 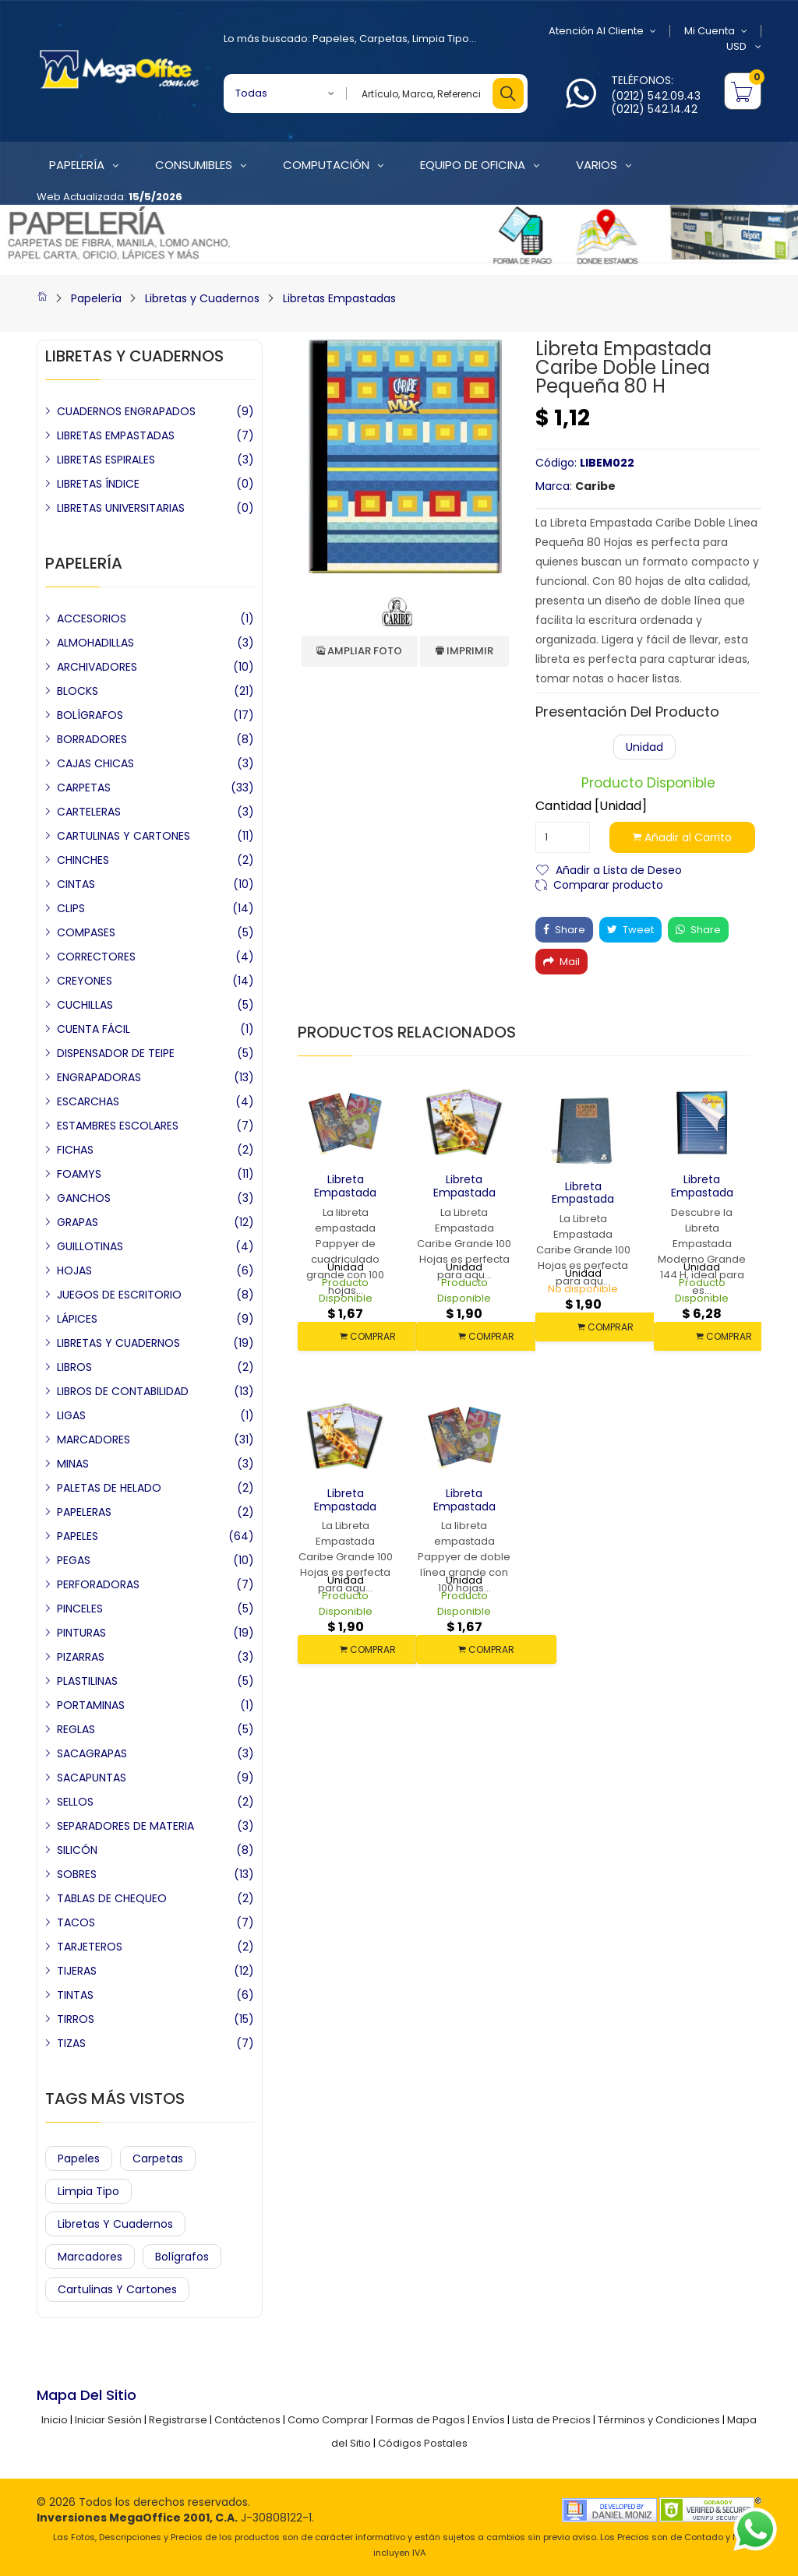 What do you see at coordinates (116, 1053) in the screenshot?
I see `DISPENSADOR DE TEIPE` at bounding box center [116, 1053].